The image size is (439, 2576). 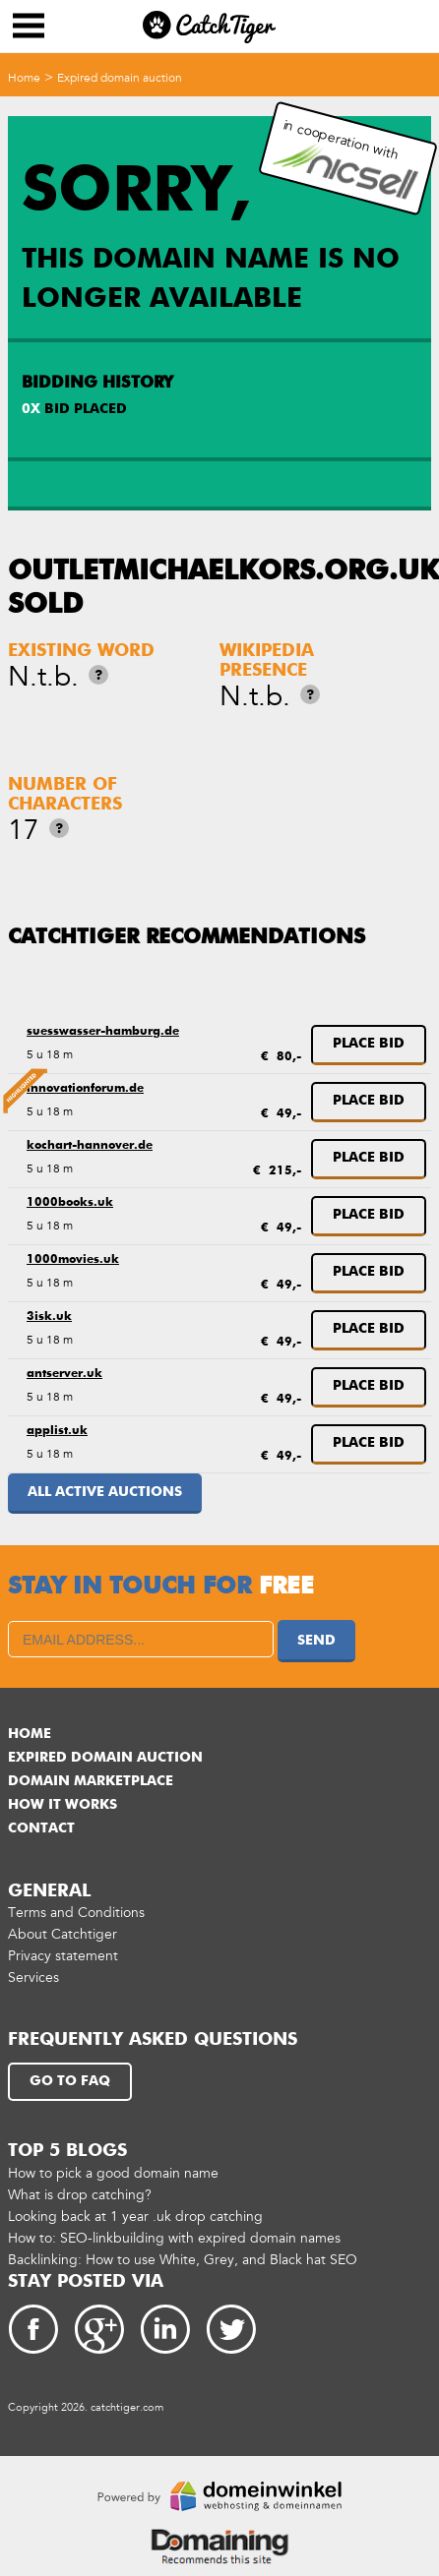 What do you see at coordinates (369, 1043) in the screenshot?
I see `Place bid` at bounding box center [369, 1043].